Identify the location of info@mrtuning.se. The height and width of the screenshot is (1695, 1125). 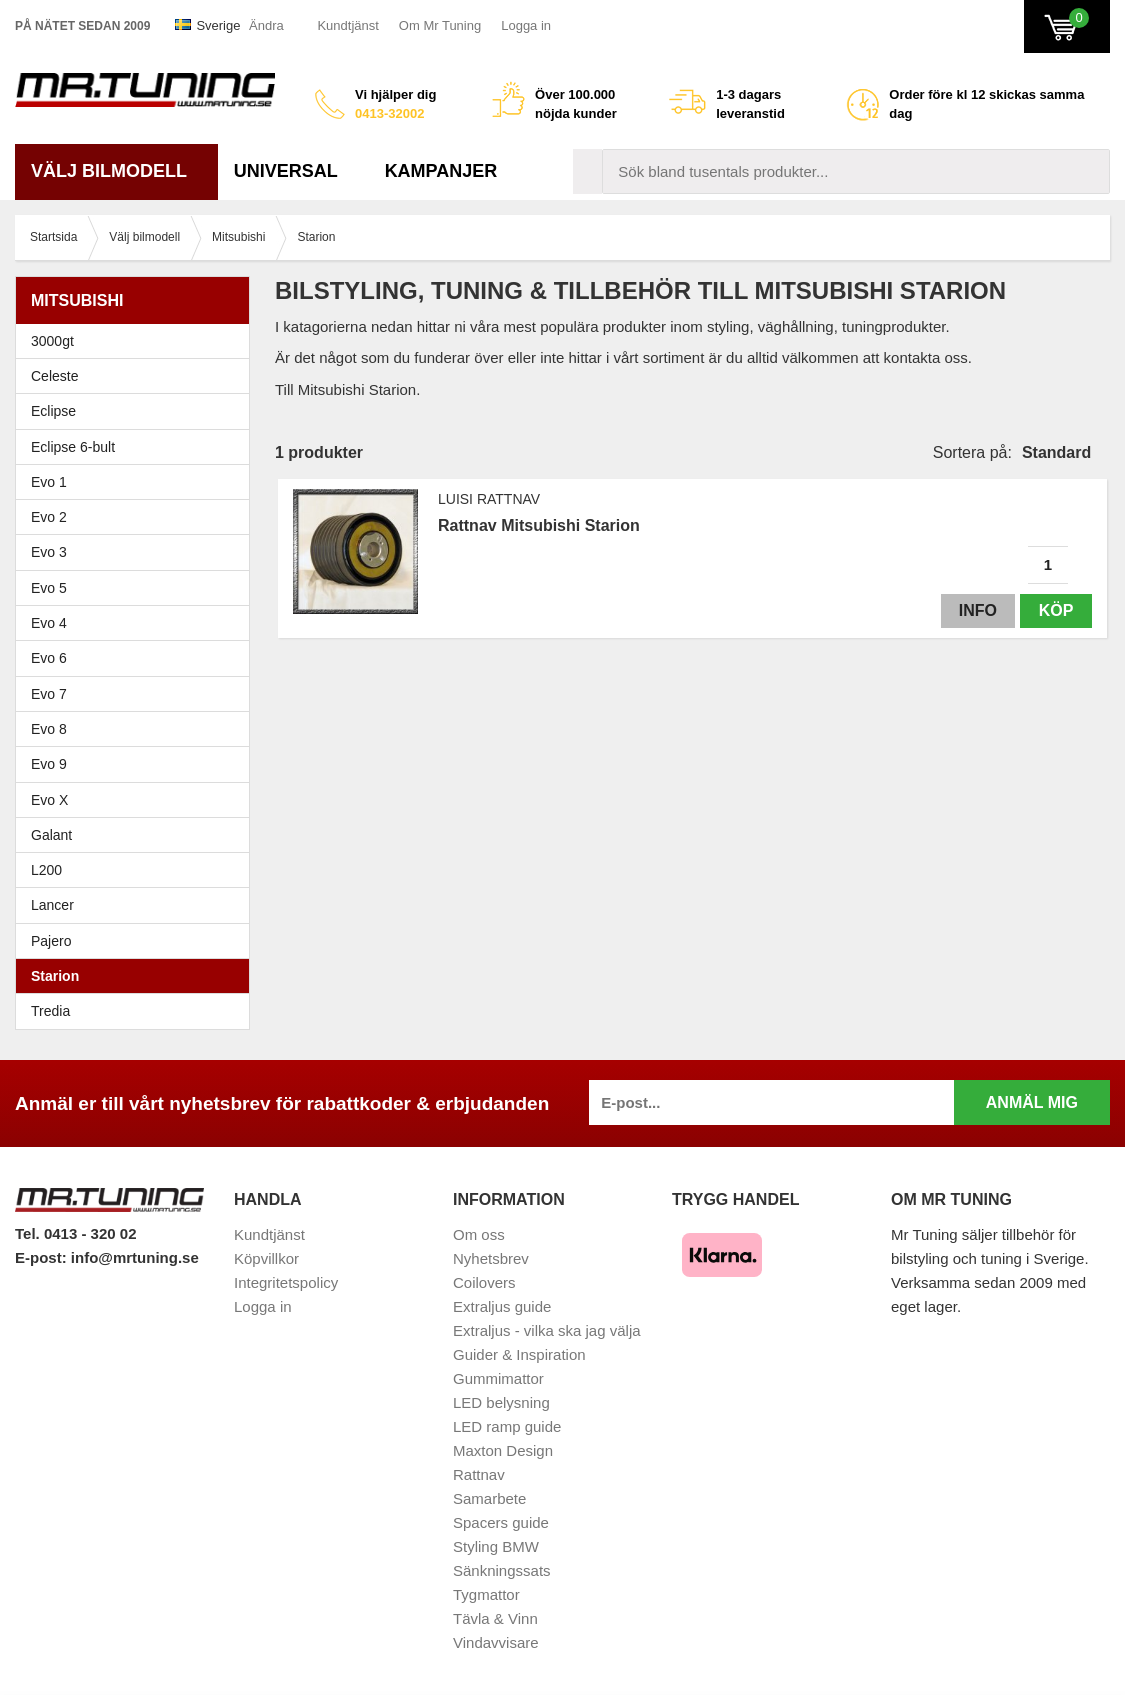
(135, 1257).